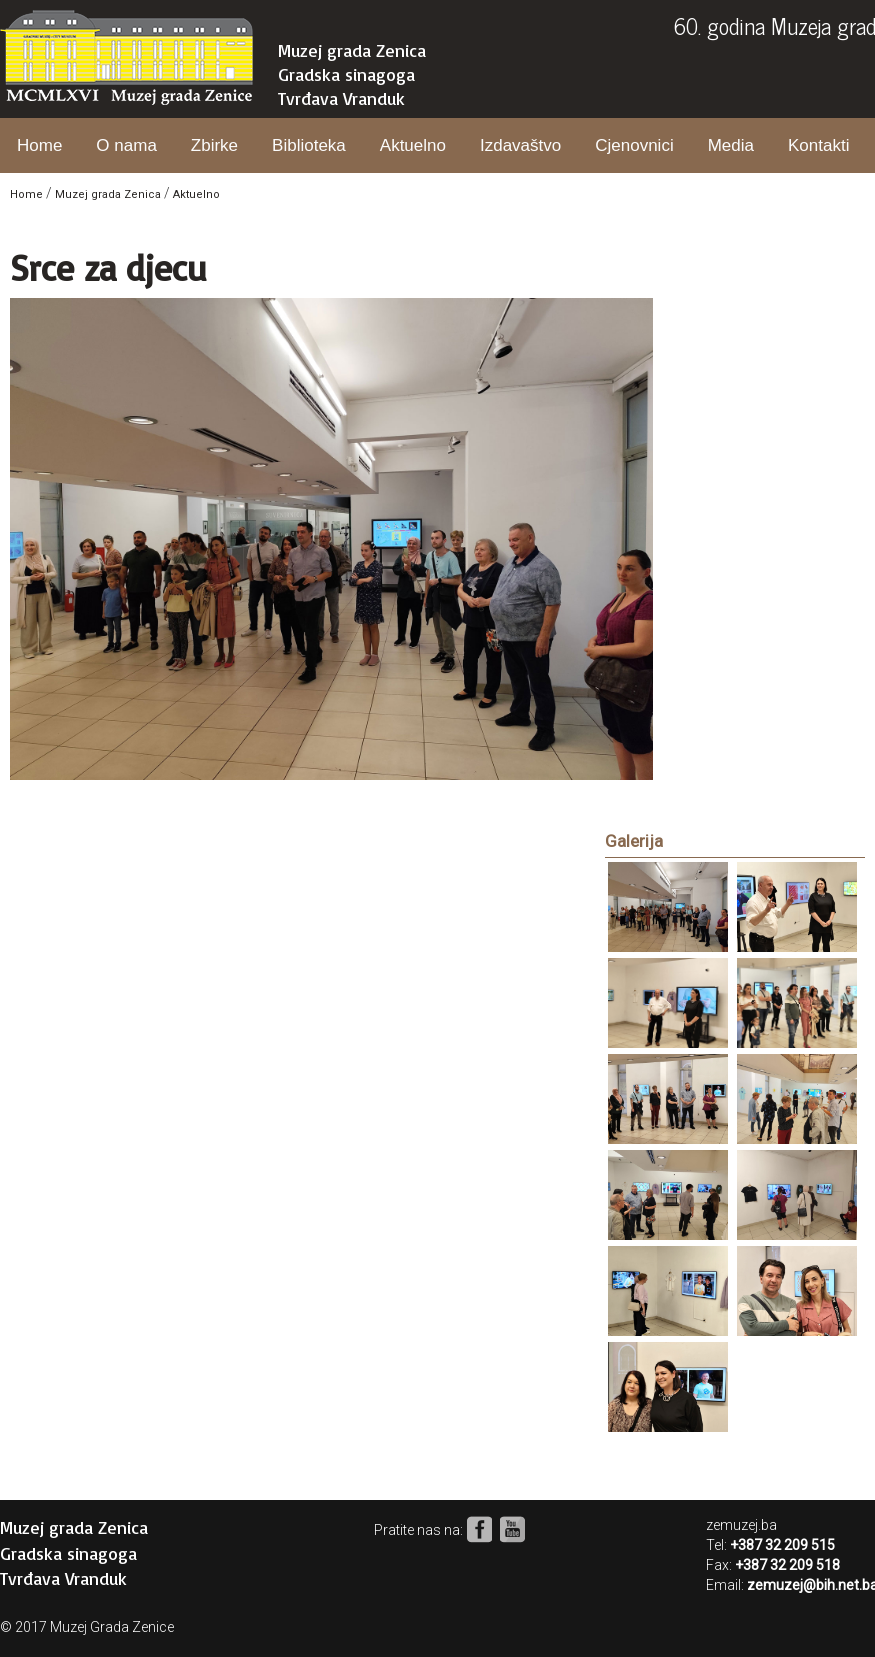 Image resolution: width=875 pixels, height=1657 pixels. I want to click on Aktuelno, so click(413, 145).